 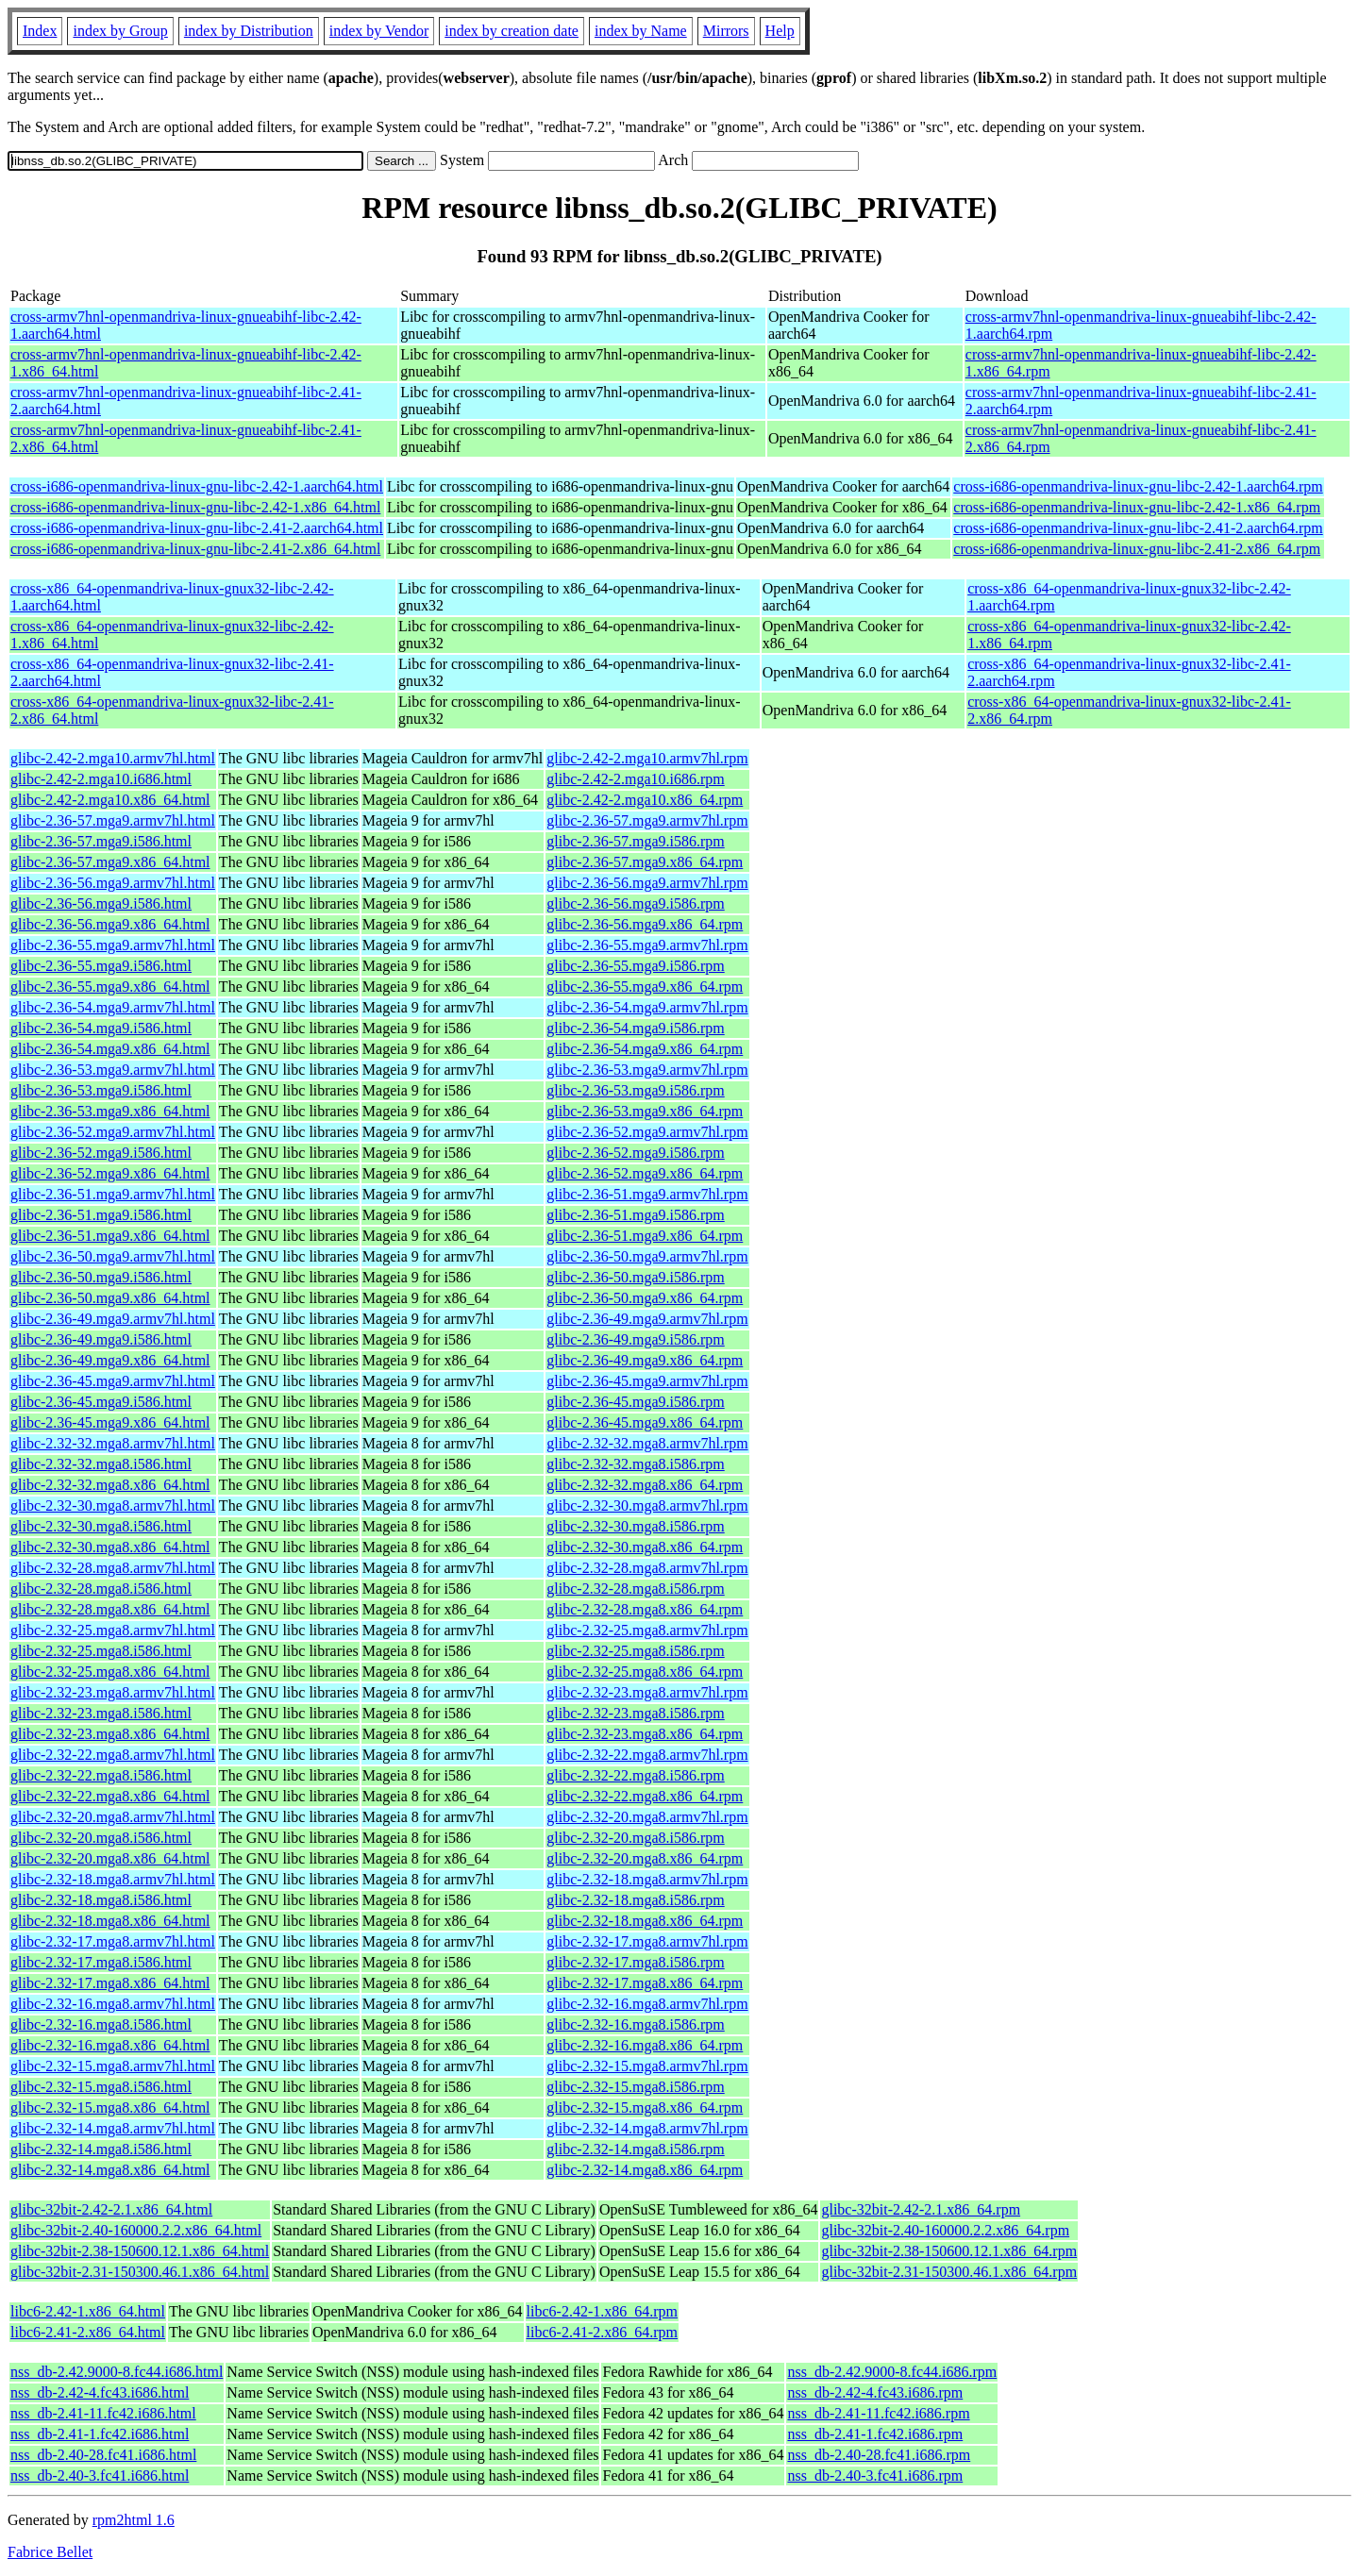 What do you see at coordinates (635, 2087) in the screenshot?
I see `glibc-2.32-15.mga8.i586.rpm` at bounding box center [635, 2087].